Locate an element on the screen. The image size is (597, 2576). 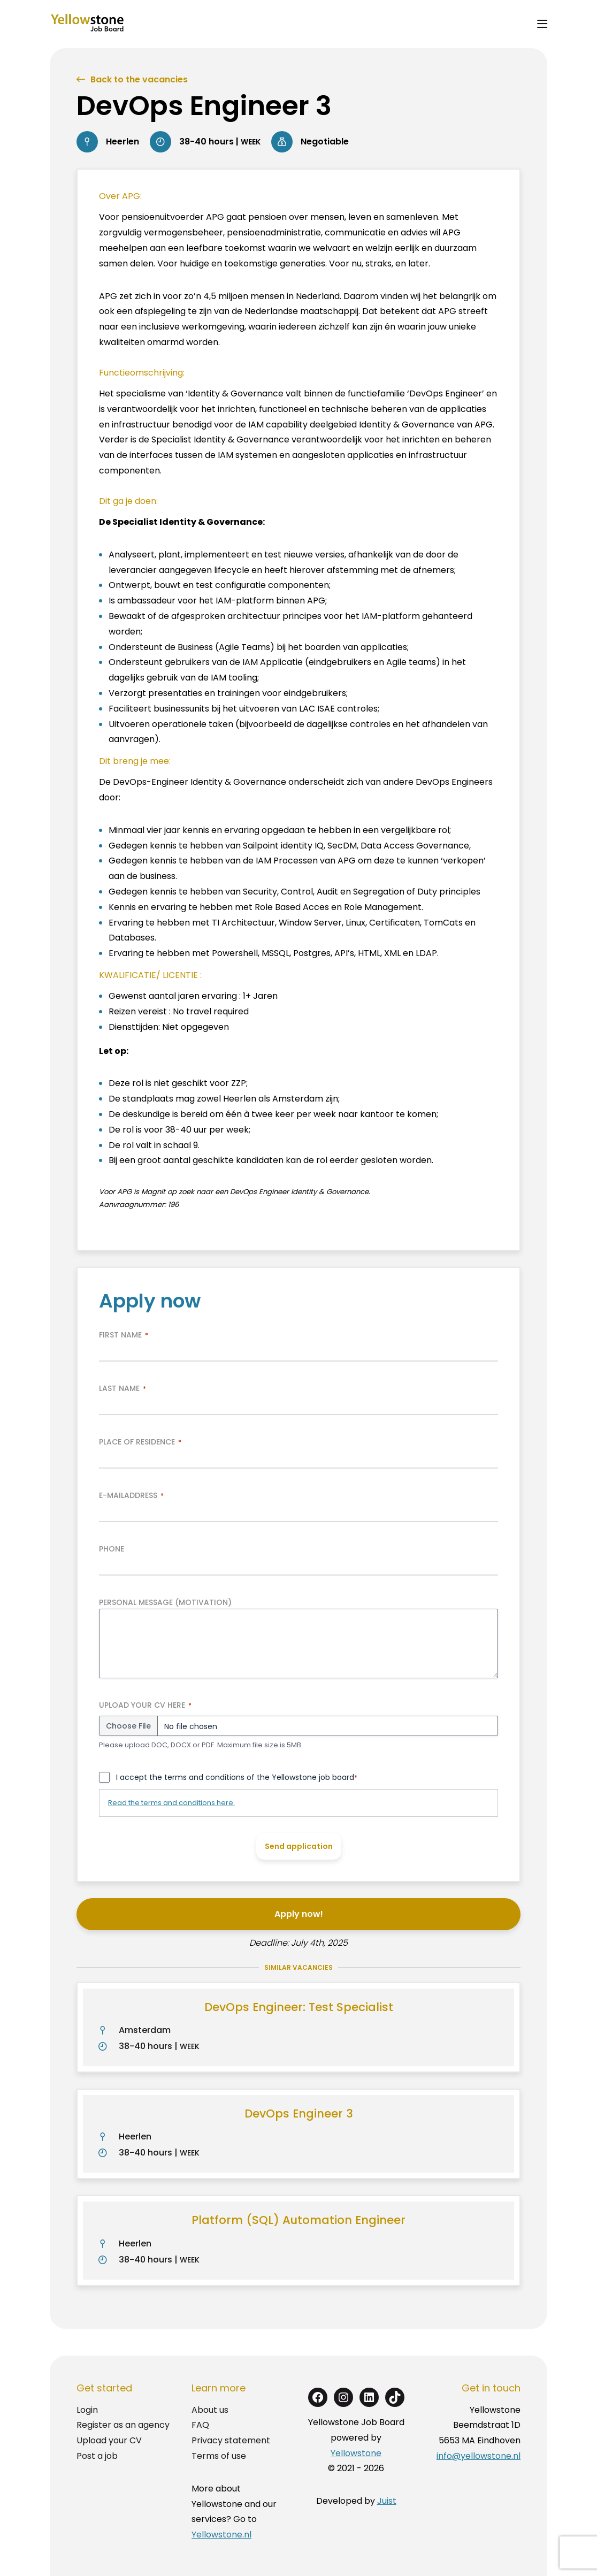
About us is located at coordinates (210, 2410).